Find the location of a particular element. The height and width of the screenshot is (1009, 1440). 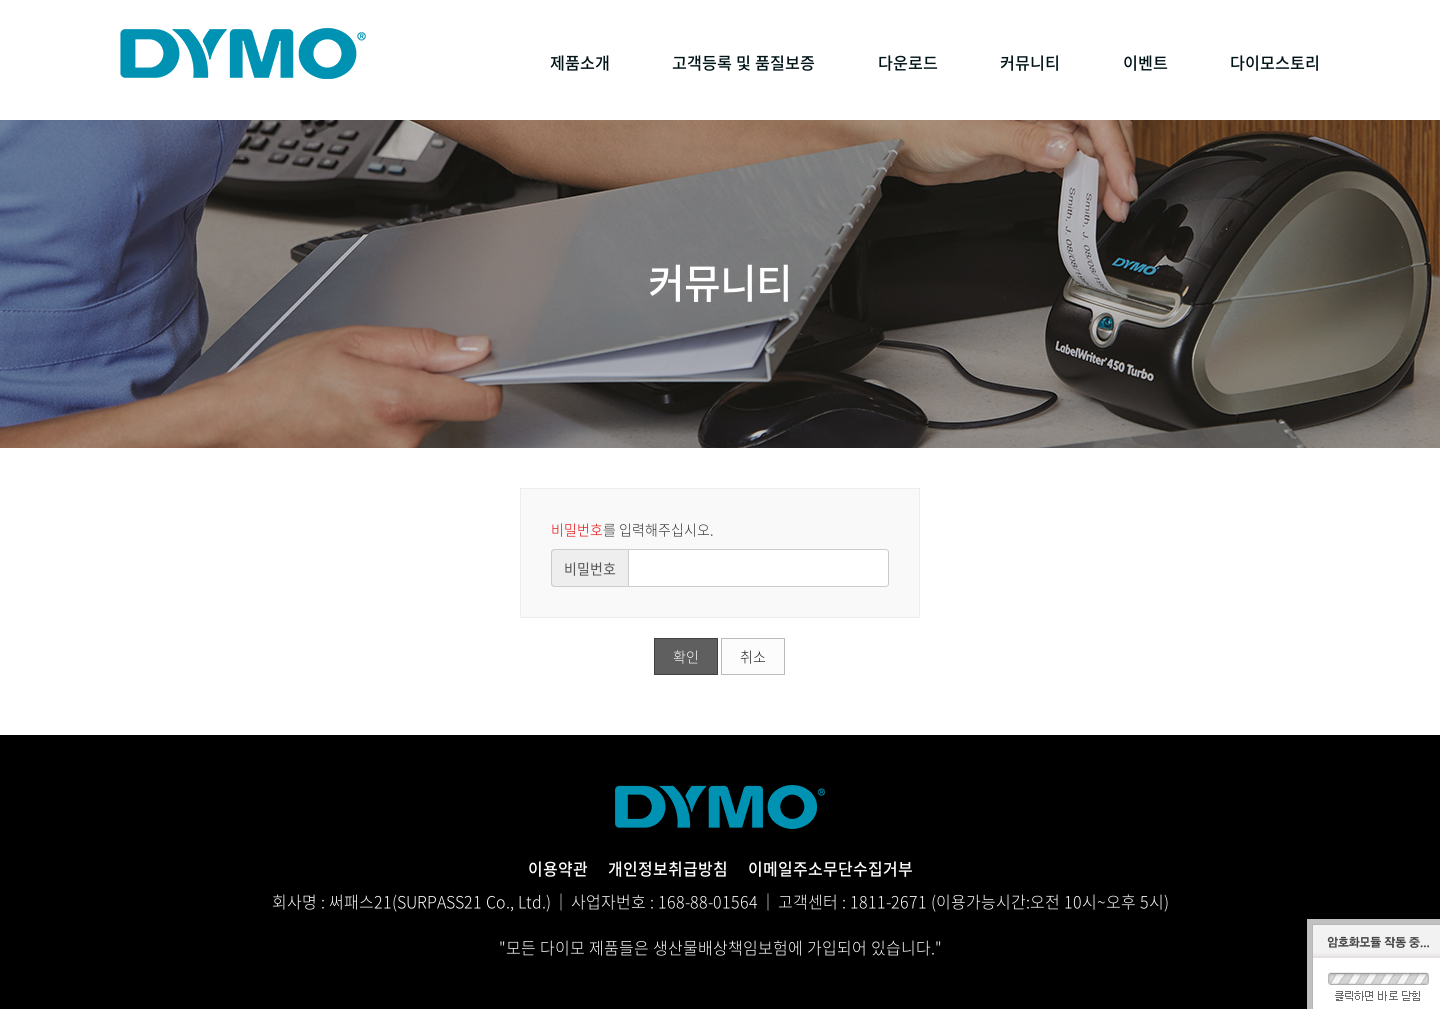

취소 is located at coordinates (753, 656).